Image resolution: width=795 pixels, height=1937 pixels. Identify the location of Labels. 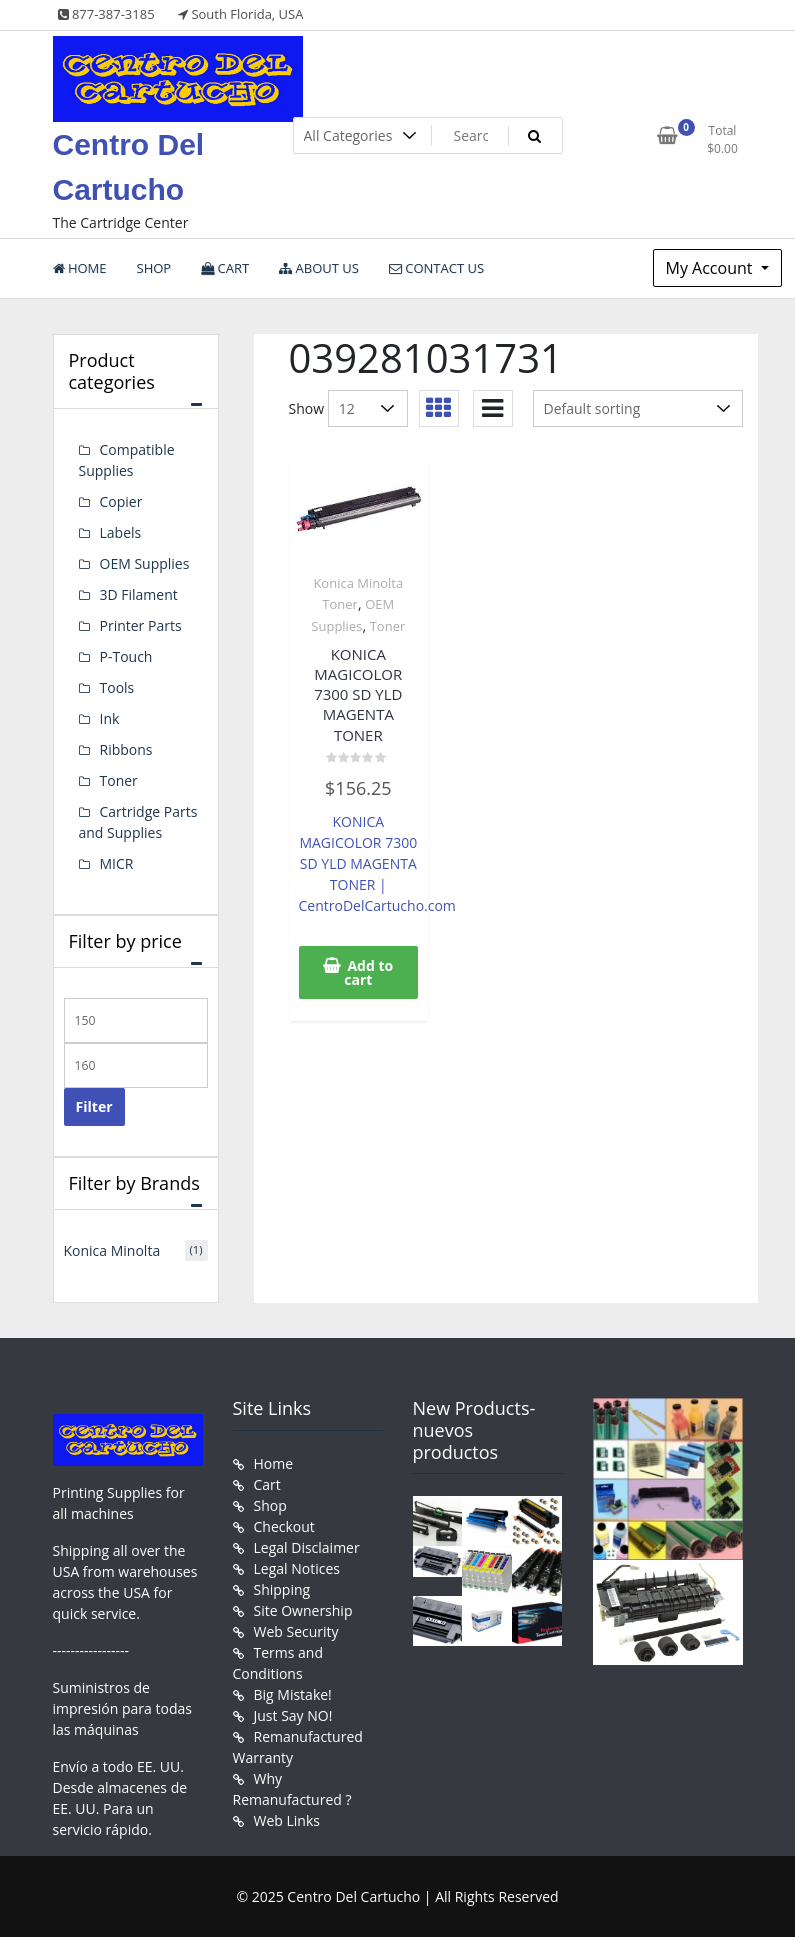
(121, 532).